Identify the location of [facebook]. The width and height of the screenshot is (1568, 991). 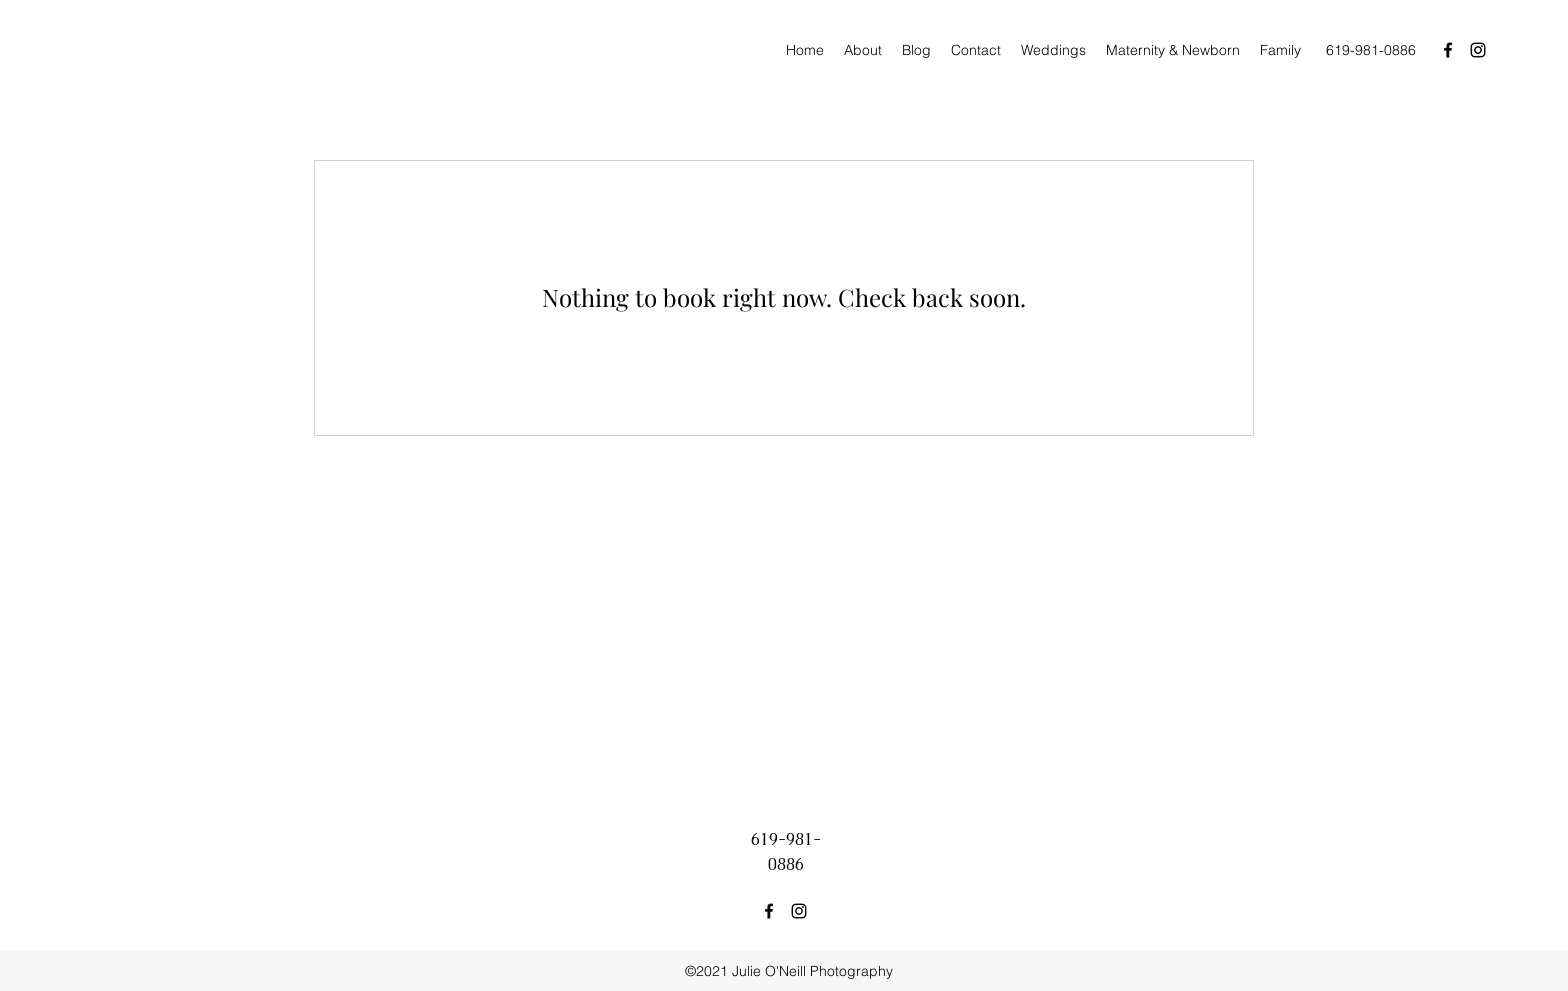
(1448, 50).